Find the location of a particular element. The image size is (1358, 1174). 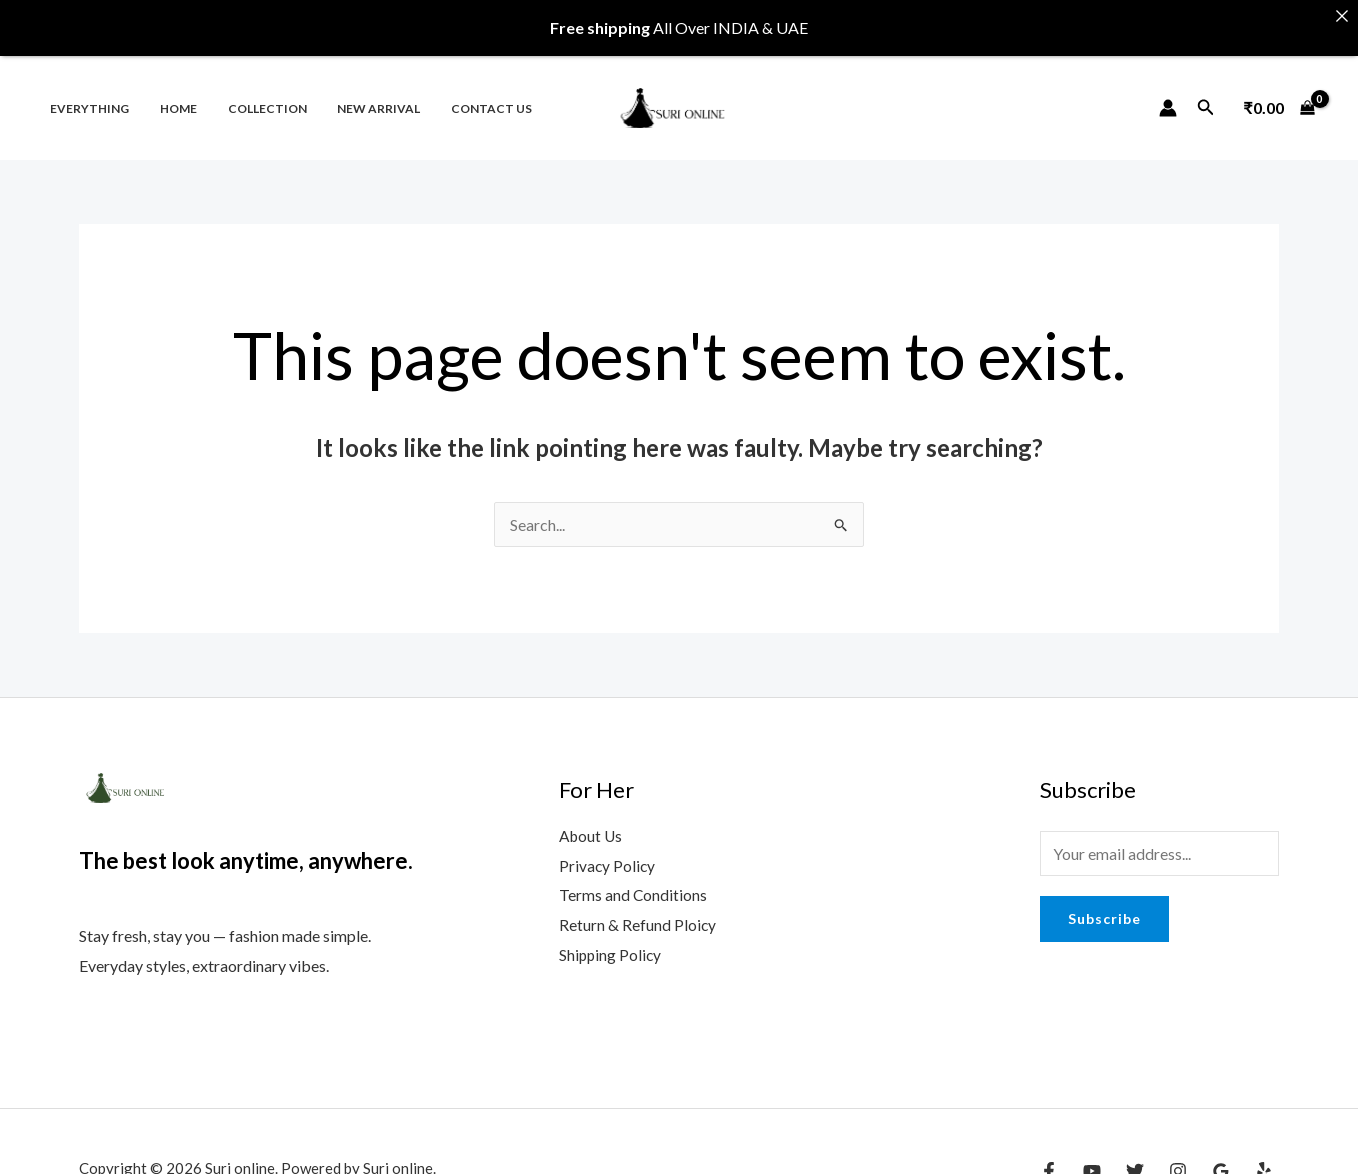

Terms and Conditions is located at coordinates (633, 885).